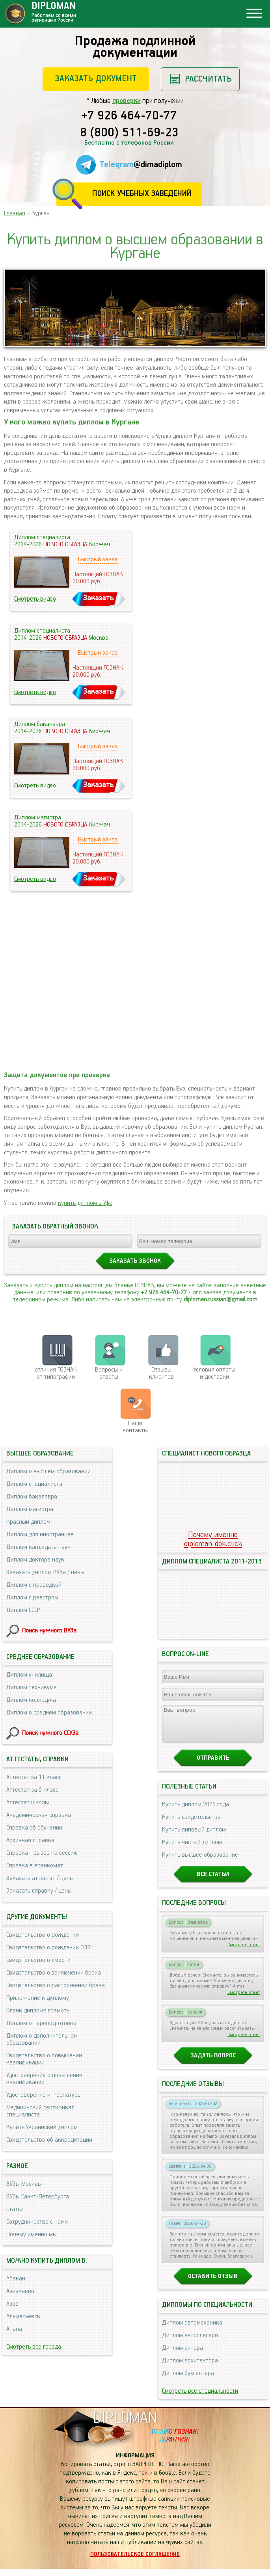 This screenshot has height=2576, width=270. Describe the element at coordinates (213, 1881) in the screenshot. I see `Все статьи` at that location.